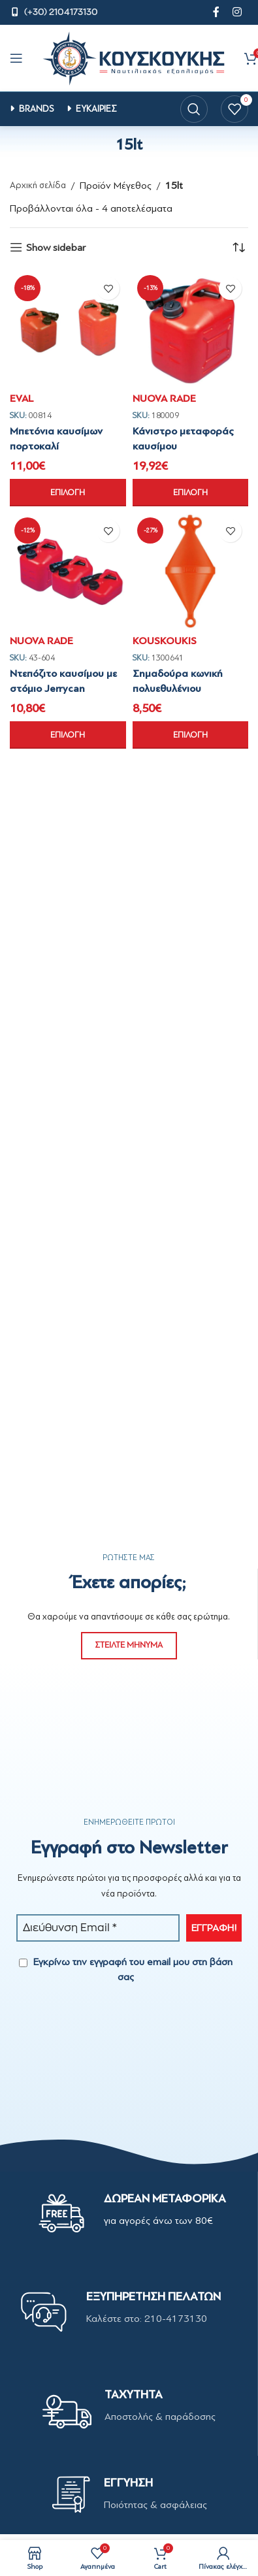 The image size is (258, 2576). What do you see at coordinates (38, 185) in the screenshot?
I see `Αρχική σελίδα` at bounding box center [38, 185].